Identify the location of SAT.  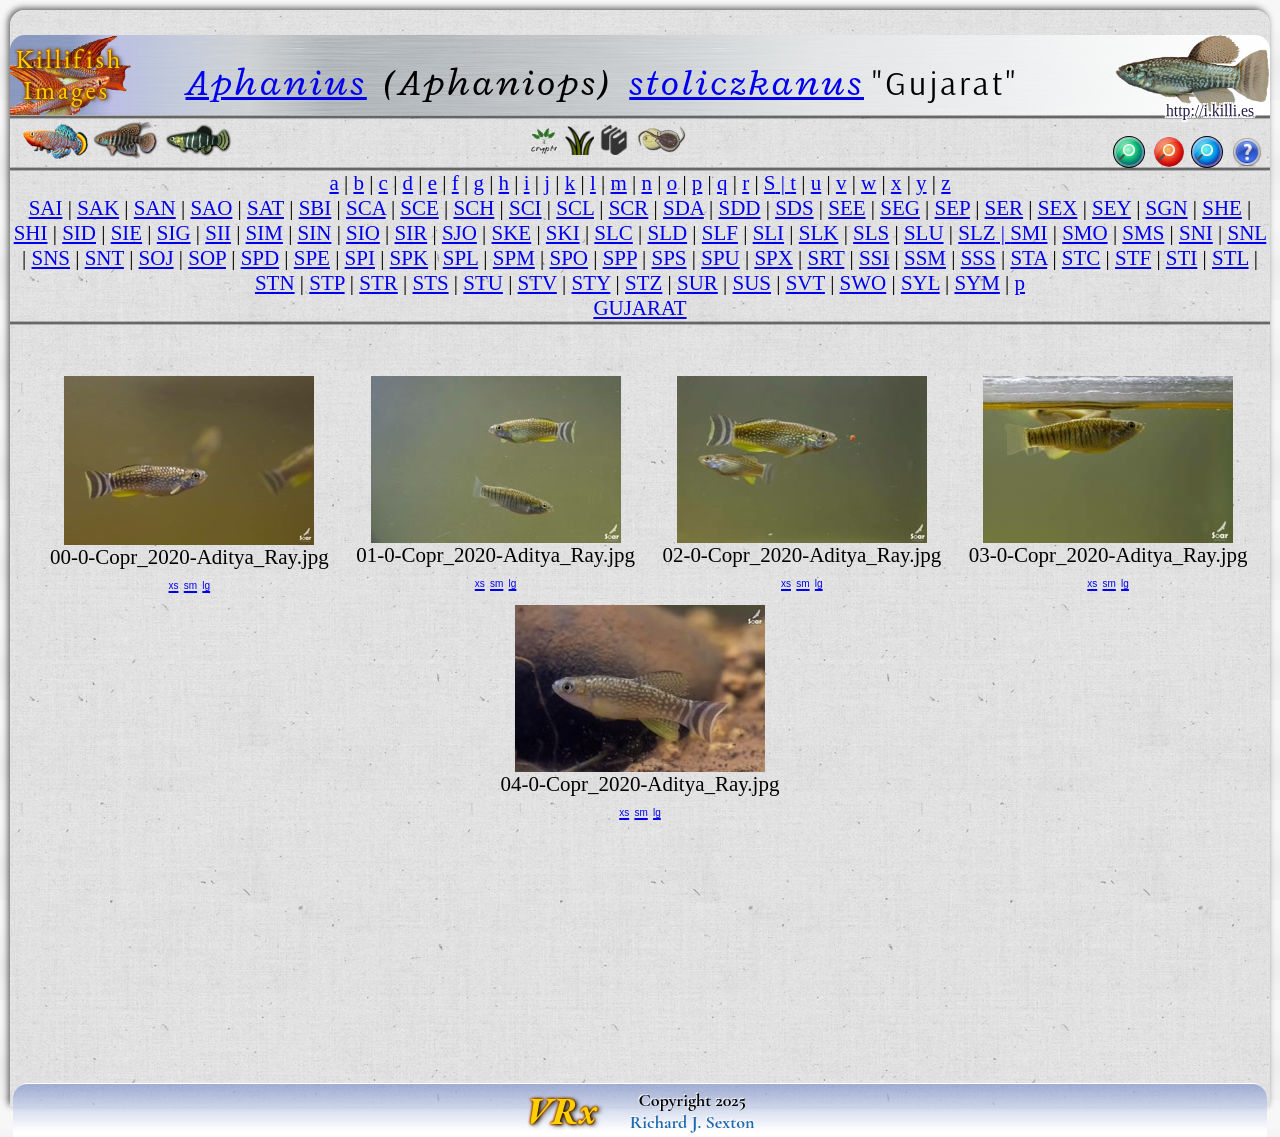
(265, 208).